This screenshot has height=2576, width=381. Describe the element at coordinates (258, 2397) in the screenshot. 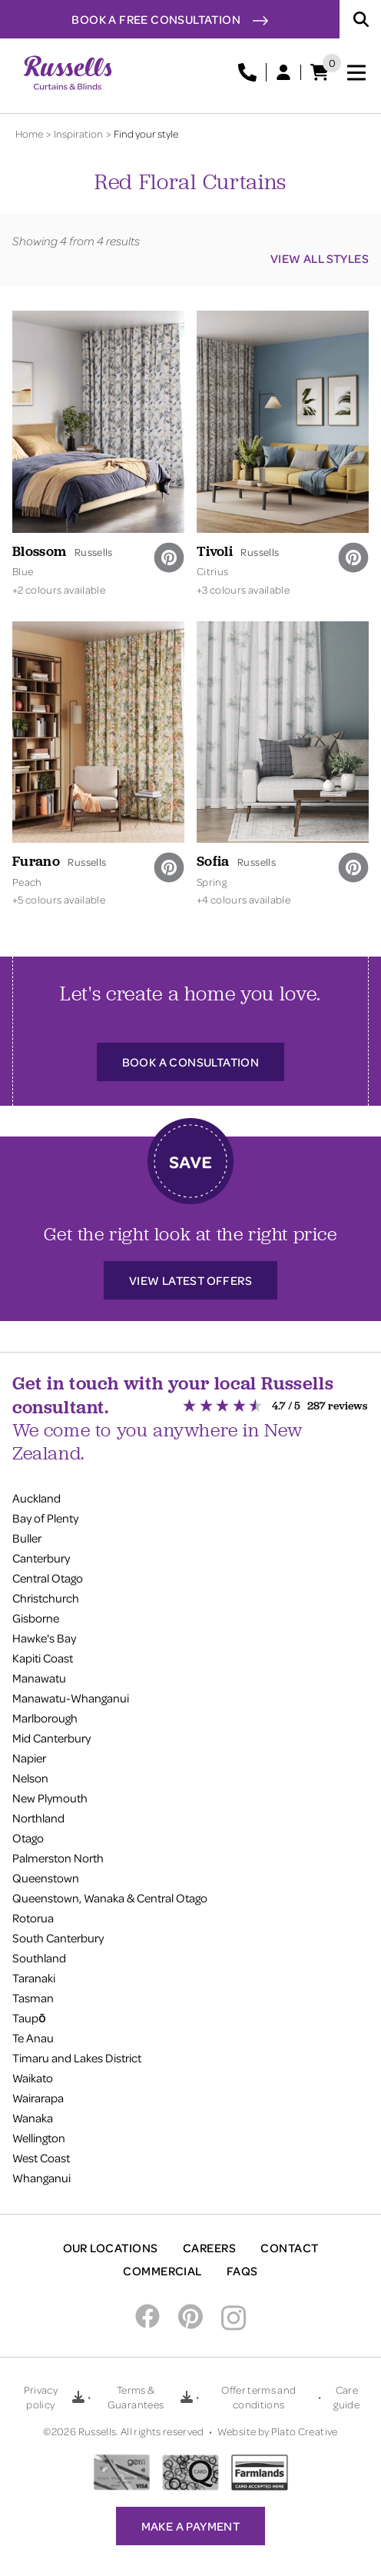

I see `Offer terms and conditions` at that location.